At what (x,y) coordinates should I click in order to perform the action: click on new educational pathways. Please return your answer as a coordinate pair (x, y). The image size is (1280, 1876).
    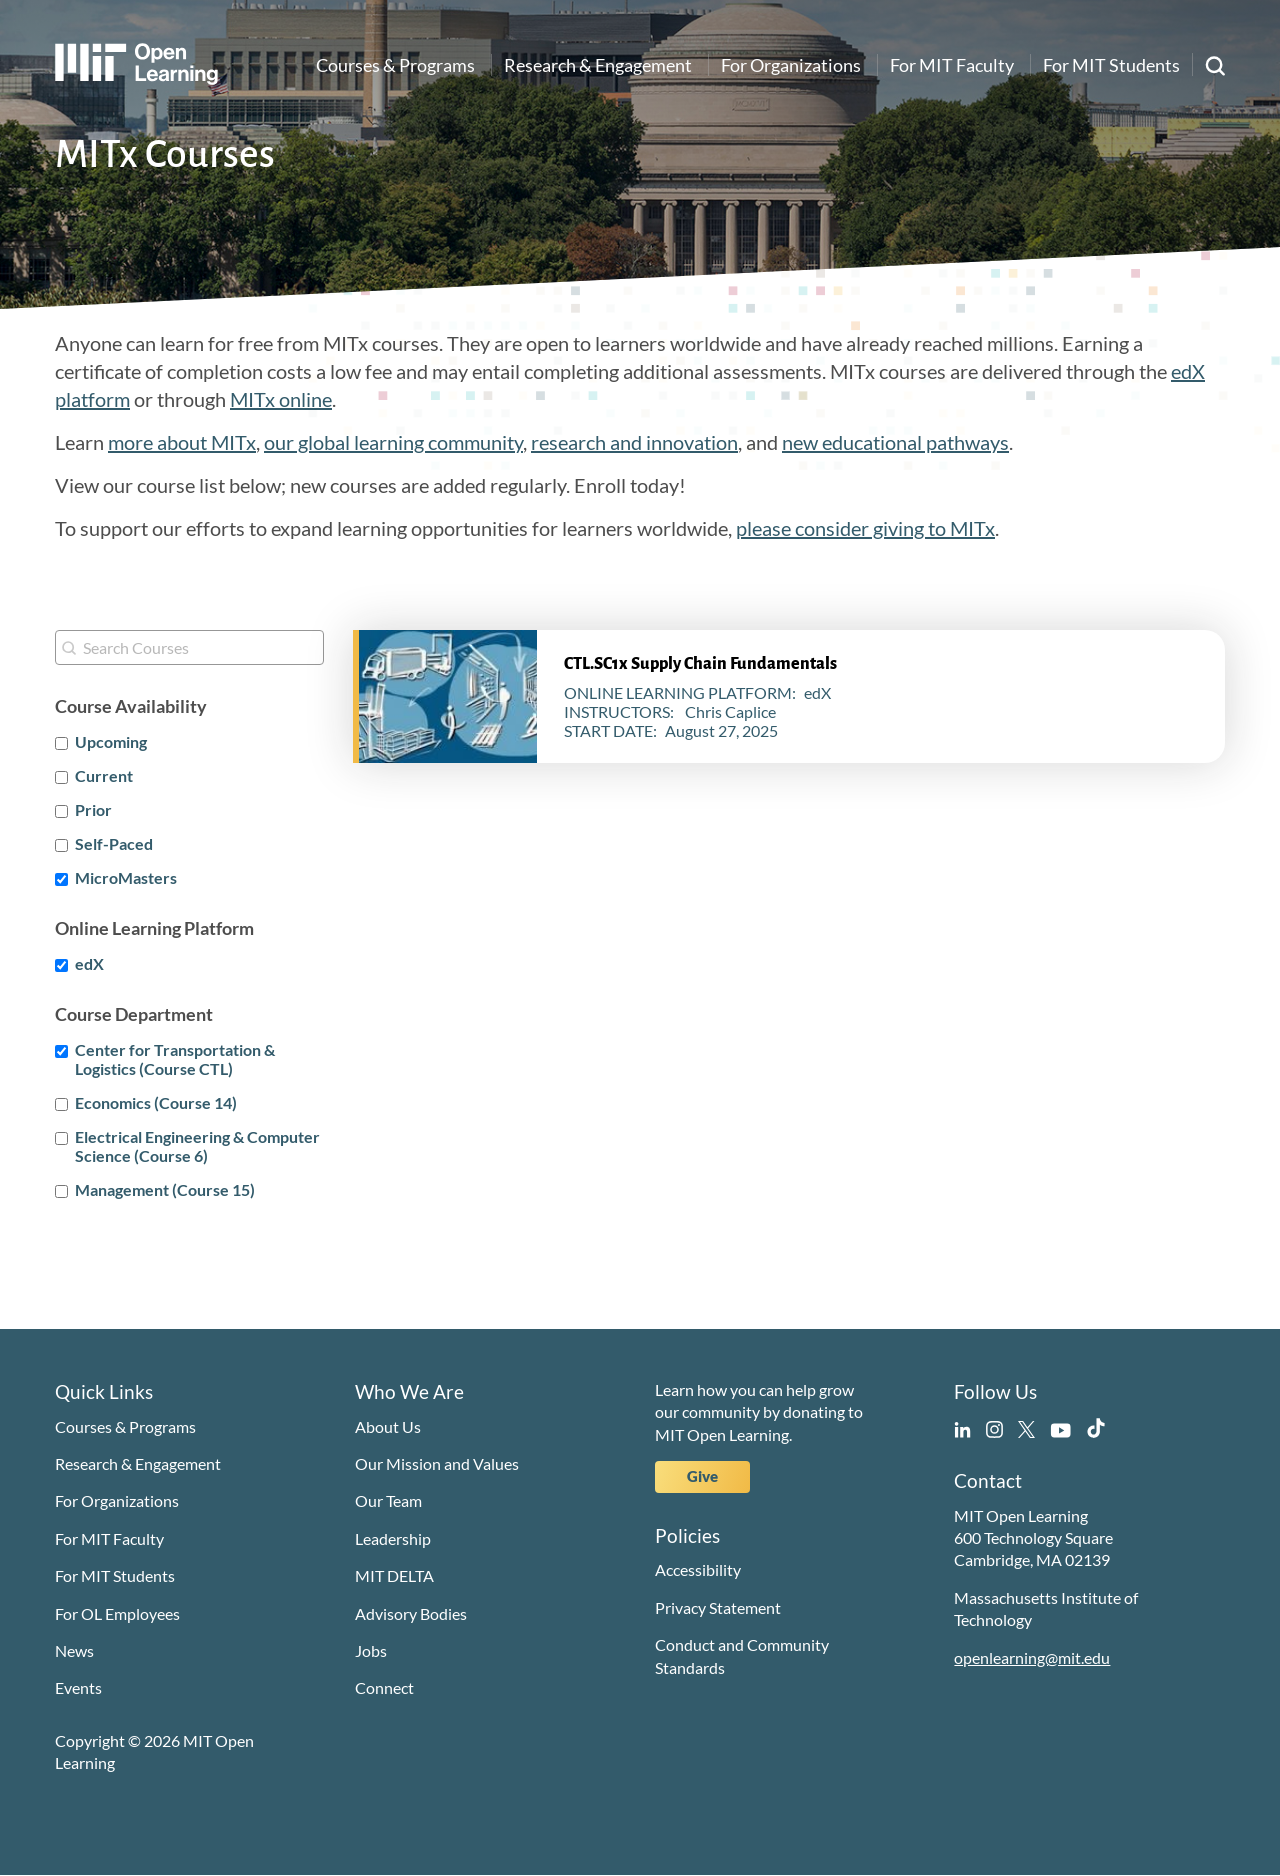
    Looking at the image, I should click on (895, 442).